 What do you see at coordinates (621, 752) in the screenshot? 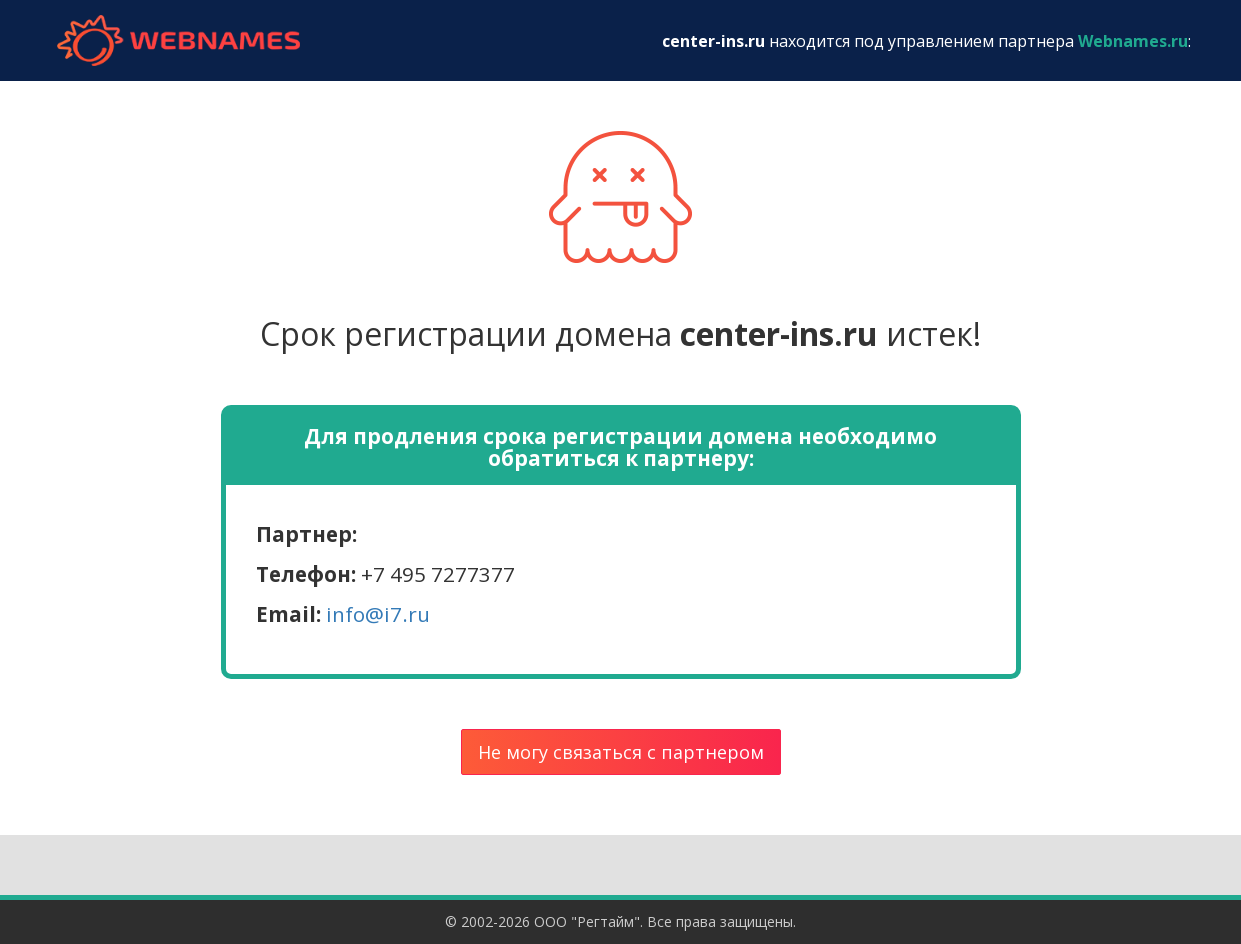
I see `Не могу связаться с партнером` at bounding box center [621, 752].